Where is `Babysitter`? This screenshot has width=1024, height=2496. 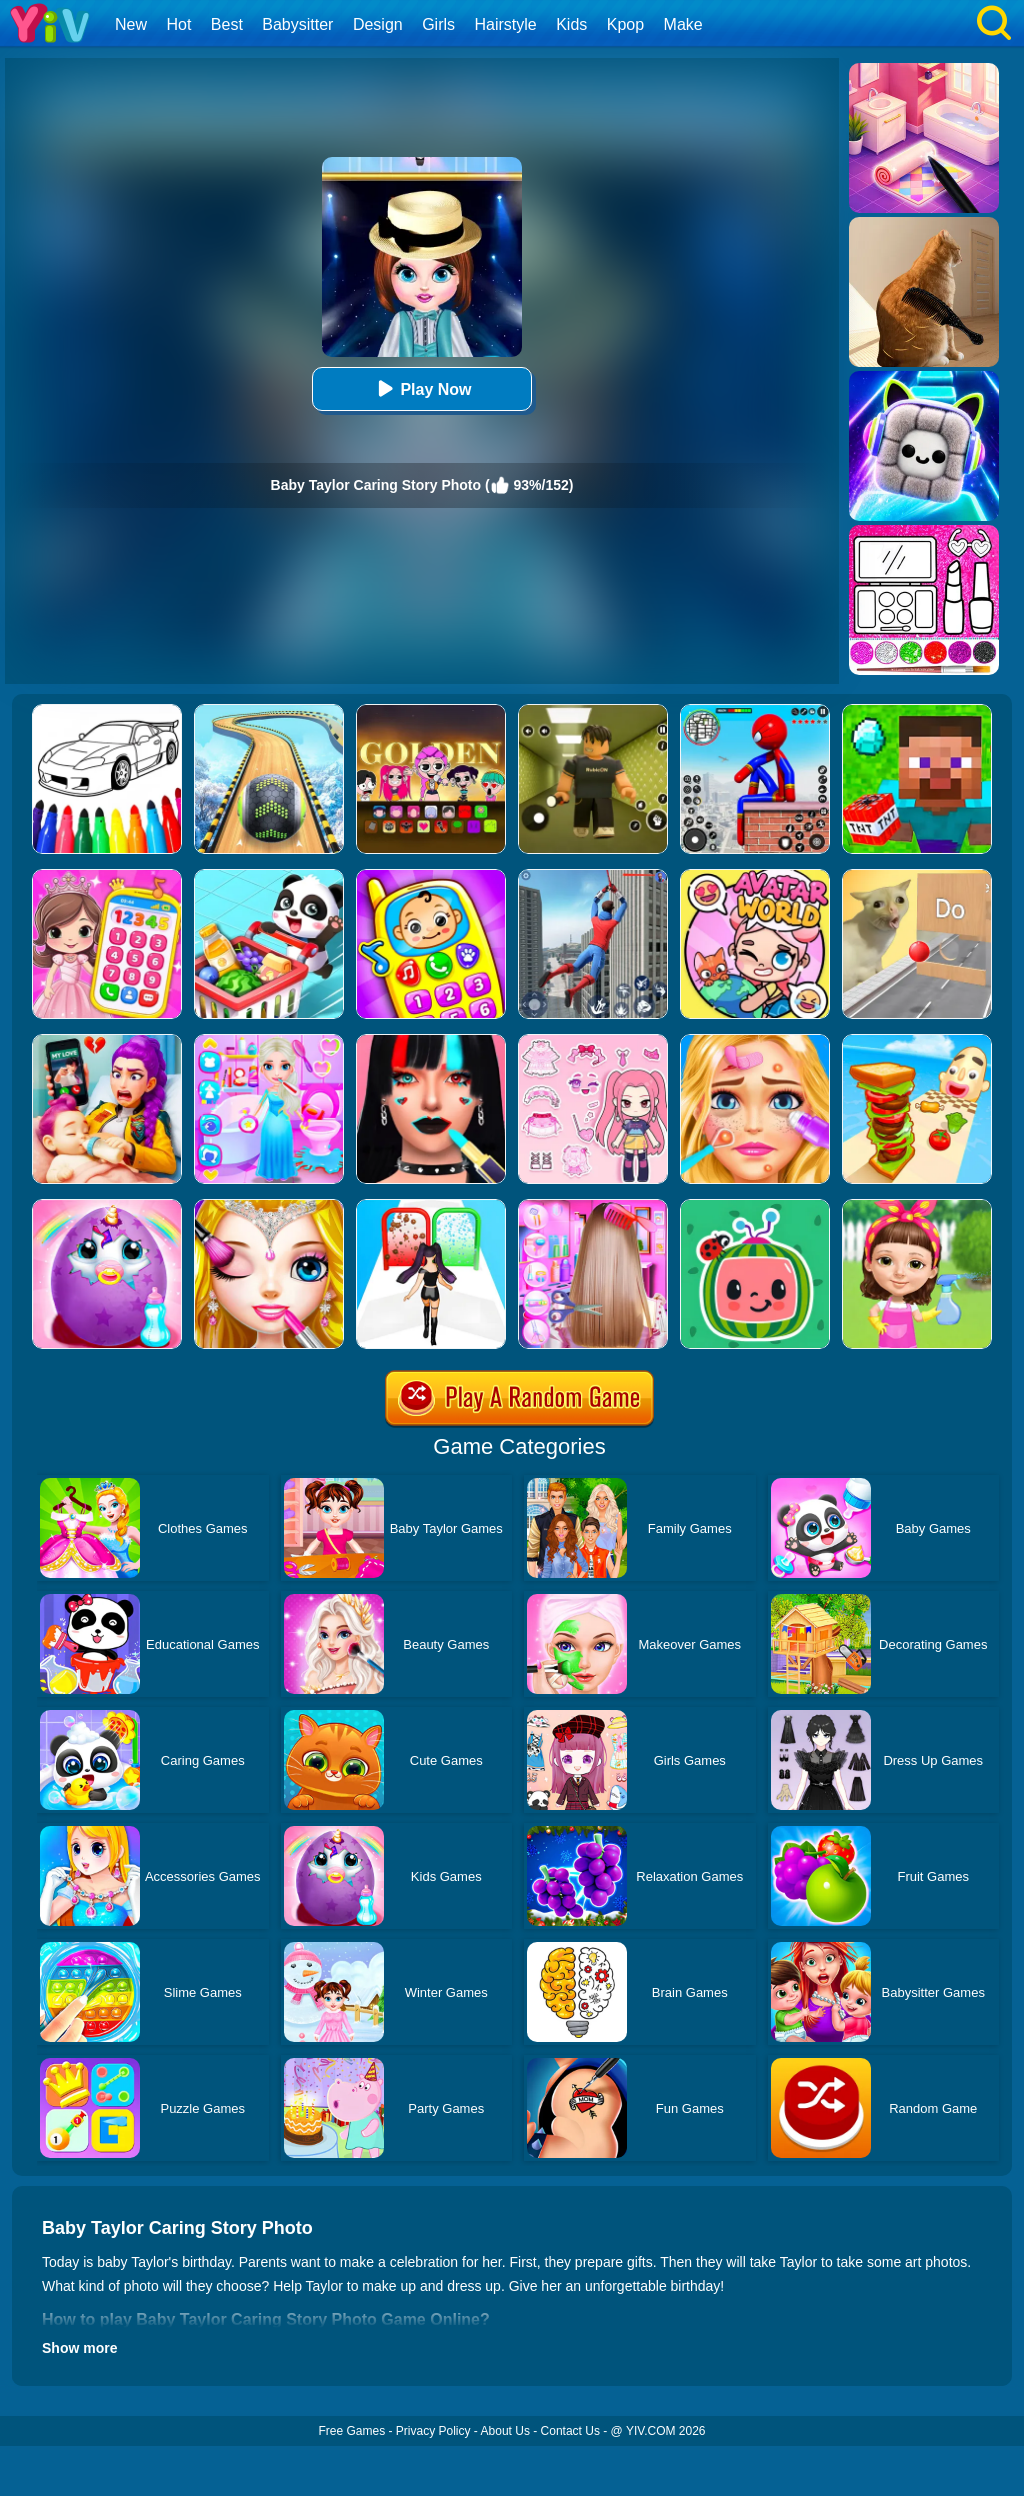 Babysitter is located at coordinates (297, 24).